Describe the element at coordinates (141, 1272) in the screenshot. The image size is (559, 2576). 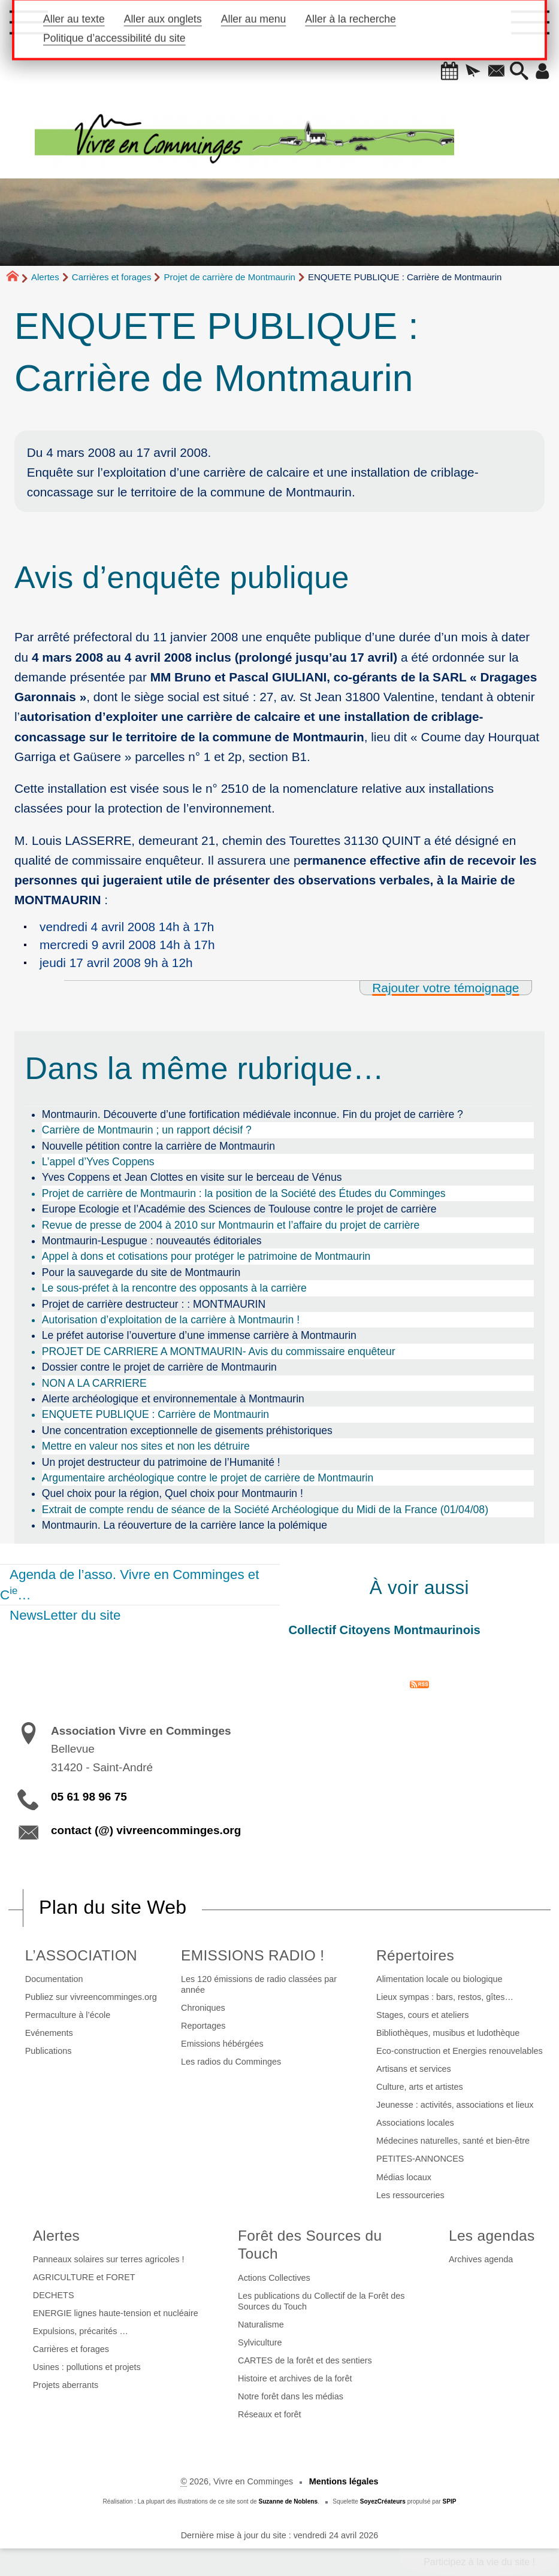
I see `Pour la sauvegarde du site de Montmaurin` at that location.